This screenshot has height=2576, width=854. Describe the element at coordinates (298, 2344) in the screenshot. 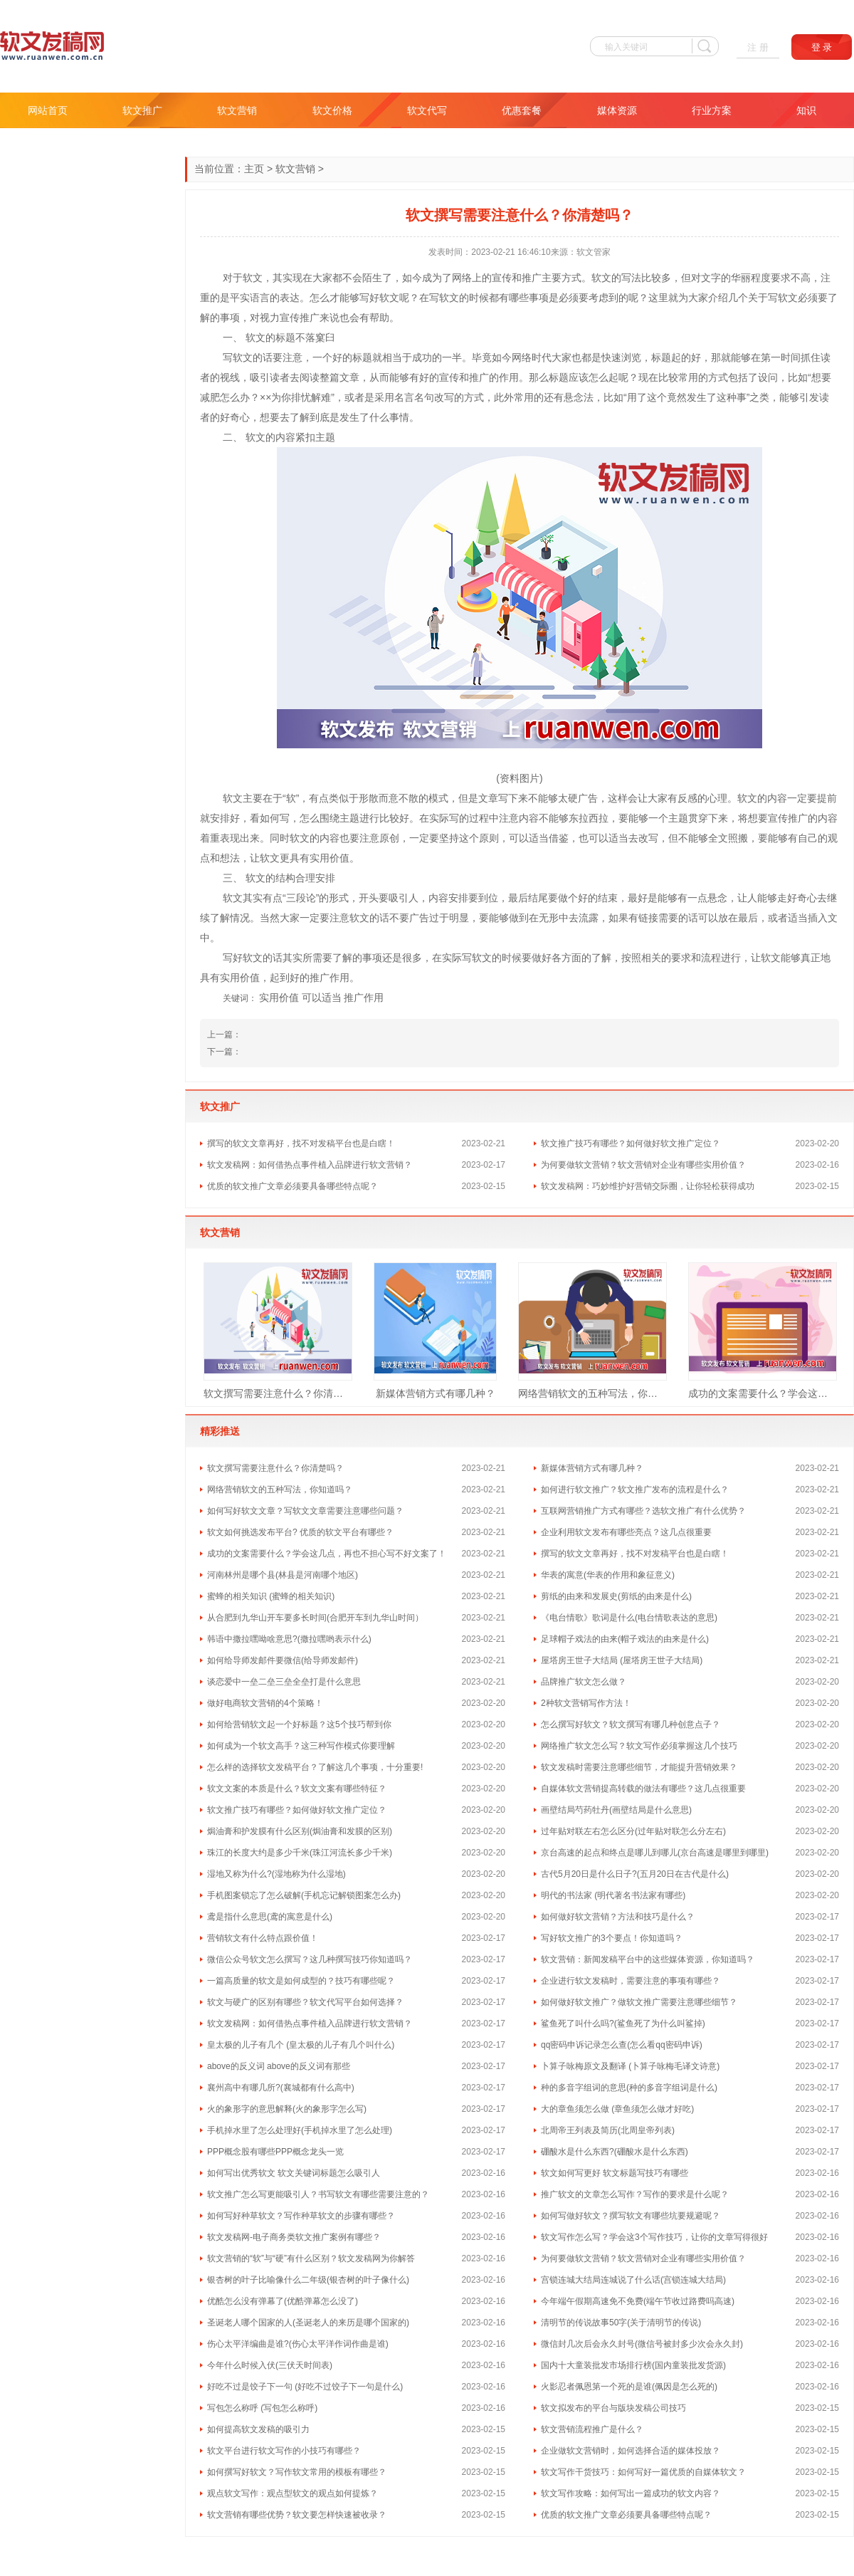

I see `伤心太平洋编曲是谁?(伤心太平洋作词作曲是谁)` at that location.